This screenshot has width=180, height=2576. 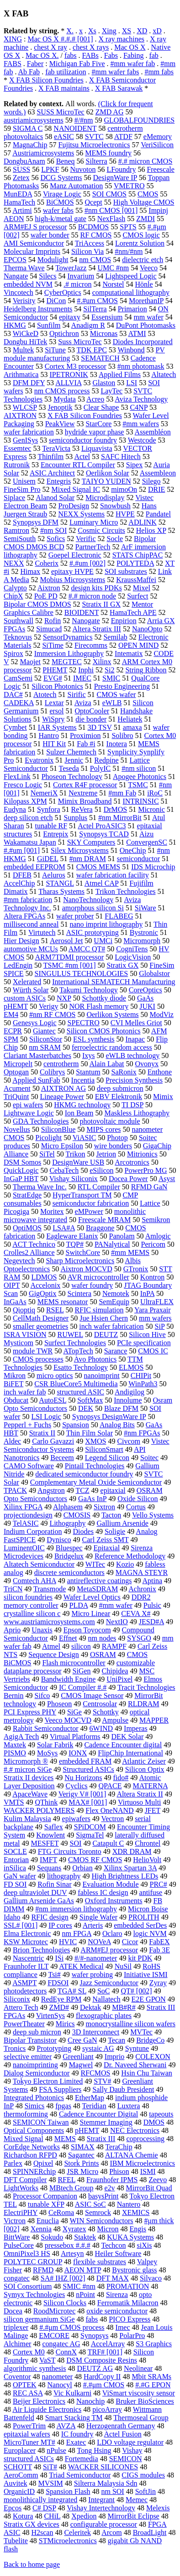 What do you see at coordinates (96, 629) in the screenshot?
I see `Altera Stratix III` at bounding box center [96, 629].